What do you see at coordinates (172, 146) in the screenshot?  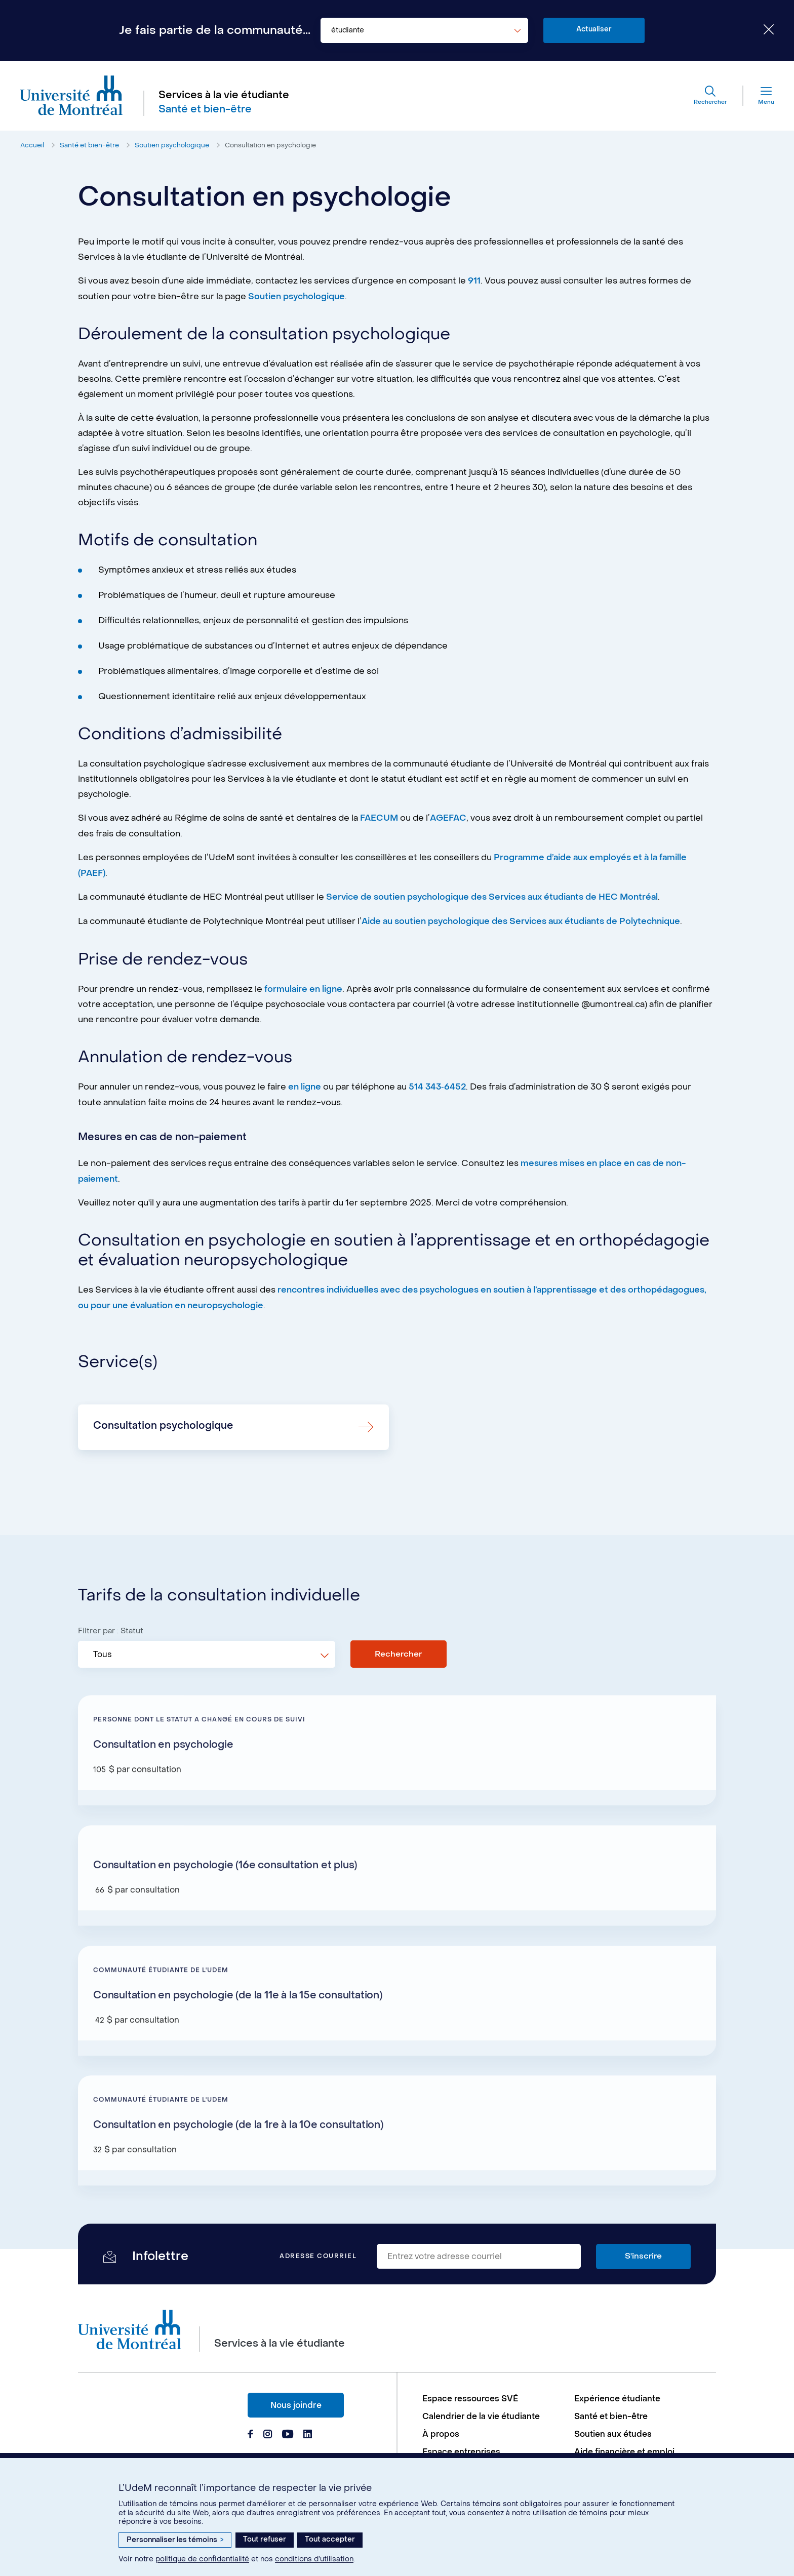 I see `Soutien psychologique` at bounding box center [172, 146].